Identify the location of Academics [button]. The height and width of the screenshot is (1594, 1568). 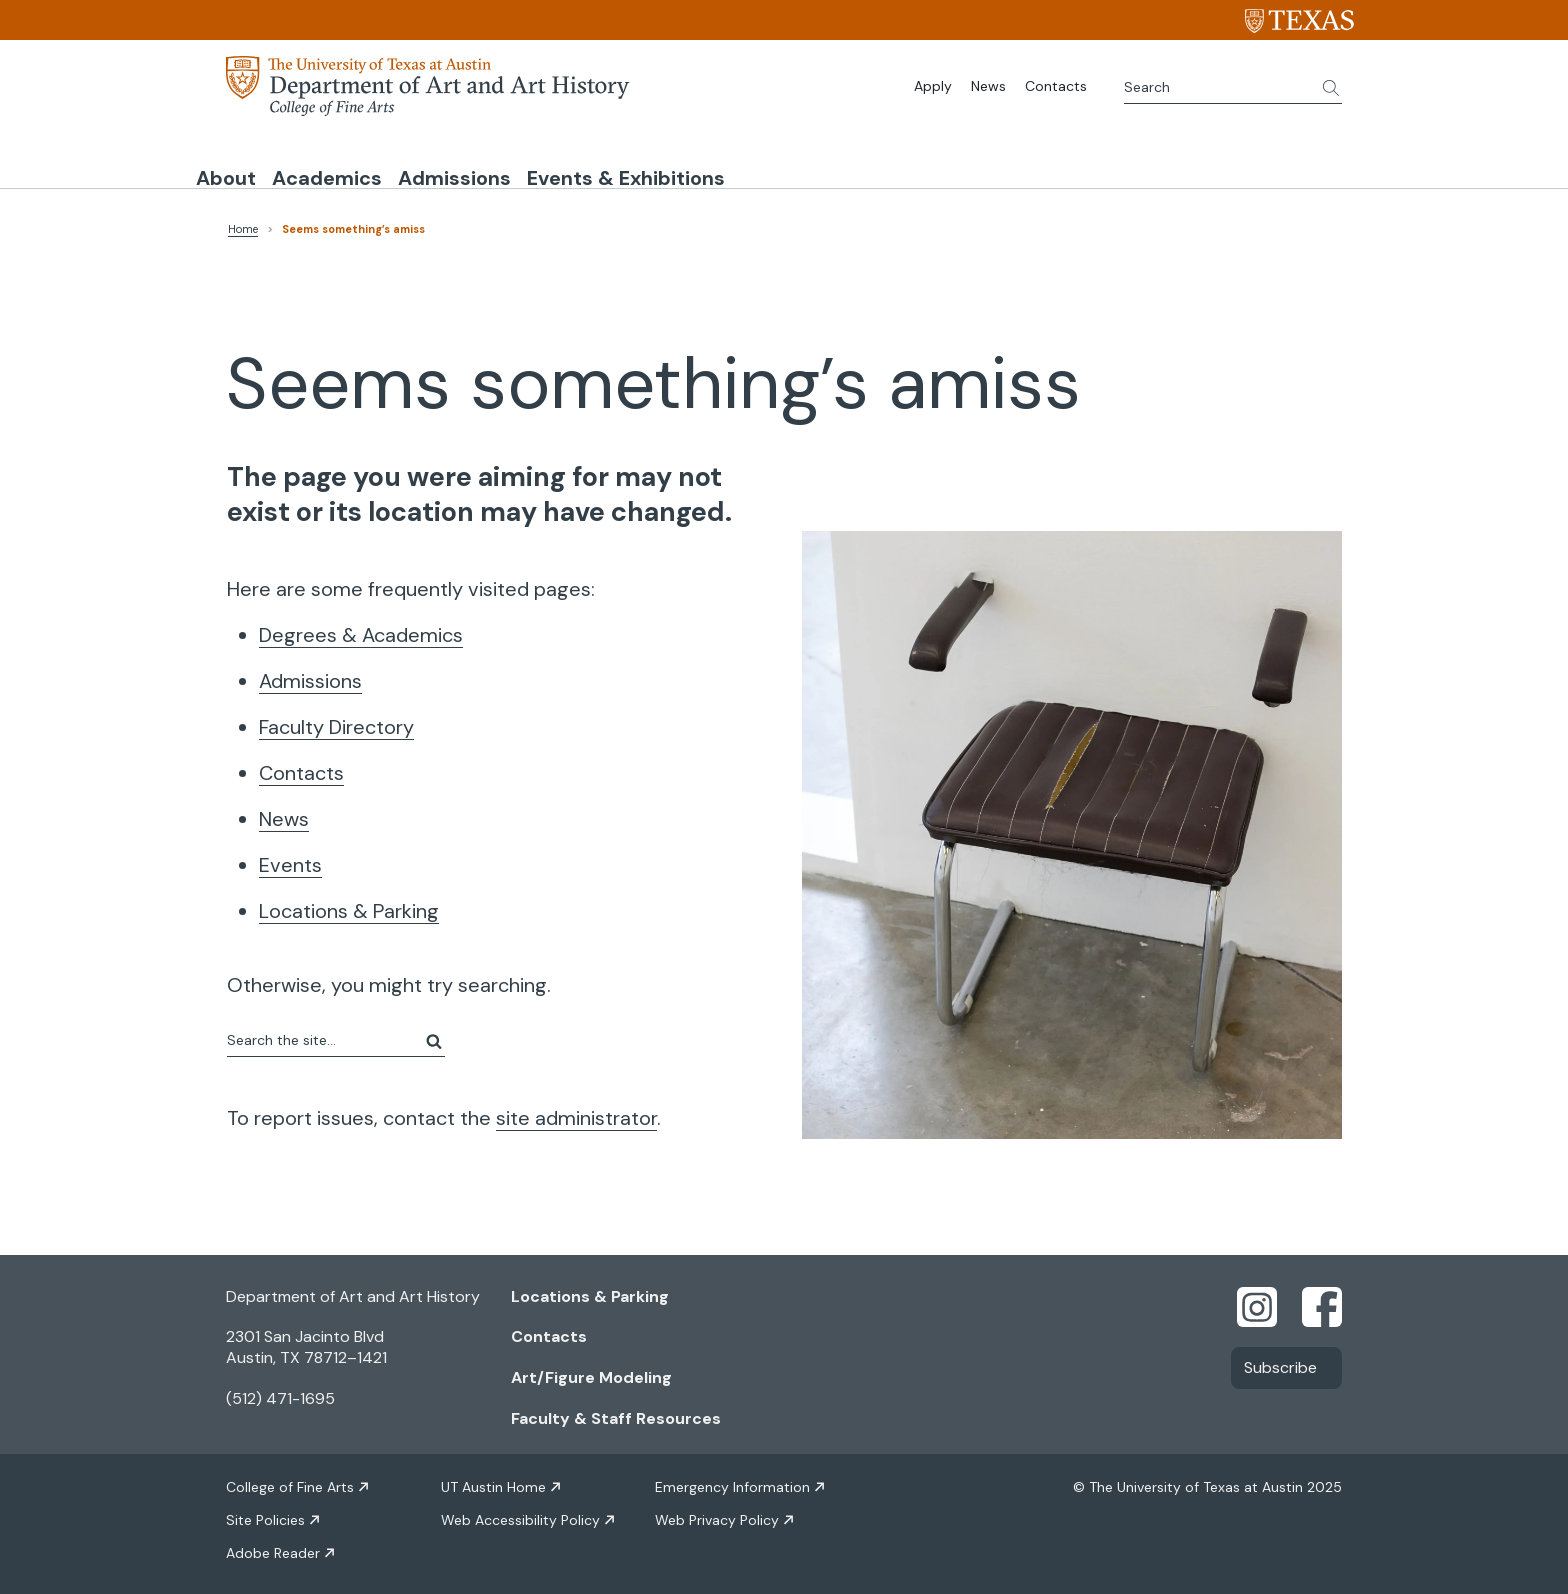
(423, 163).